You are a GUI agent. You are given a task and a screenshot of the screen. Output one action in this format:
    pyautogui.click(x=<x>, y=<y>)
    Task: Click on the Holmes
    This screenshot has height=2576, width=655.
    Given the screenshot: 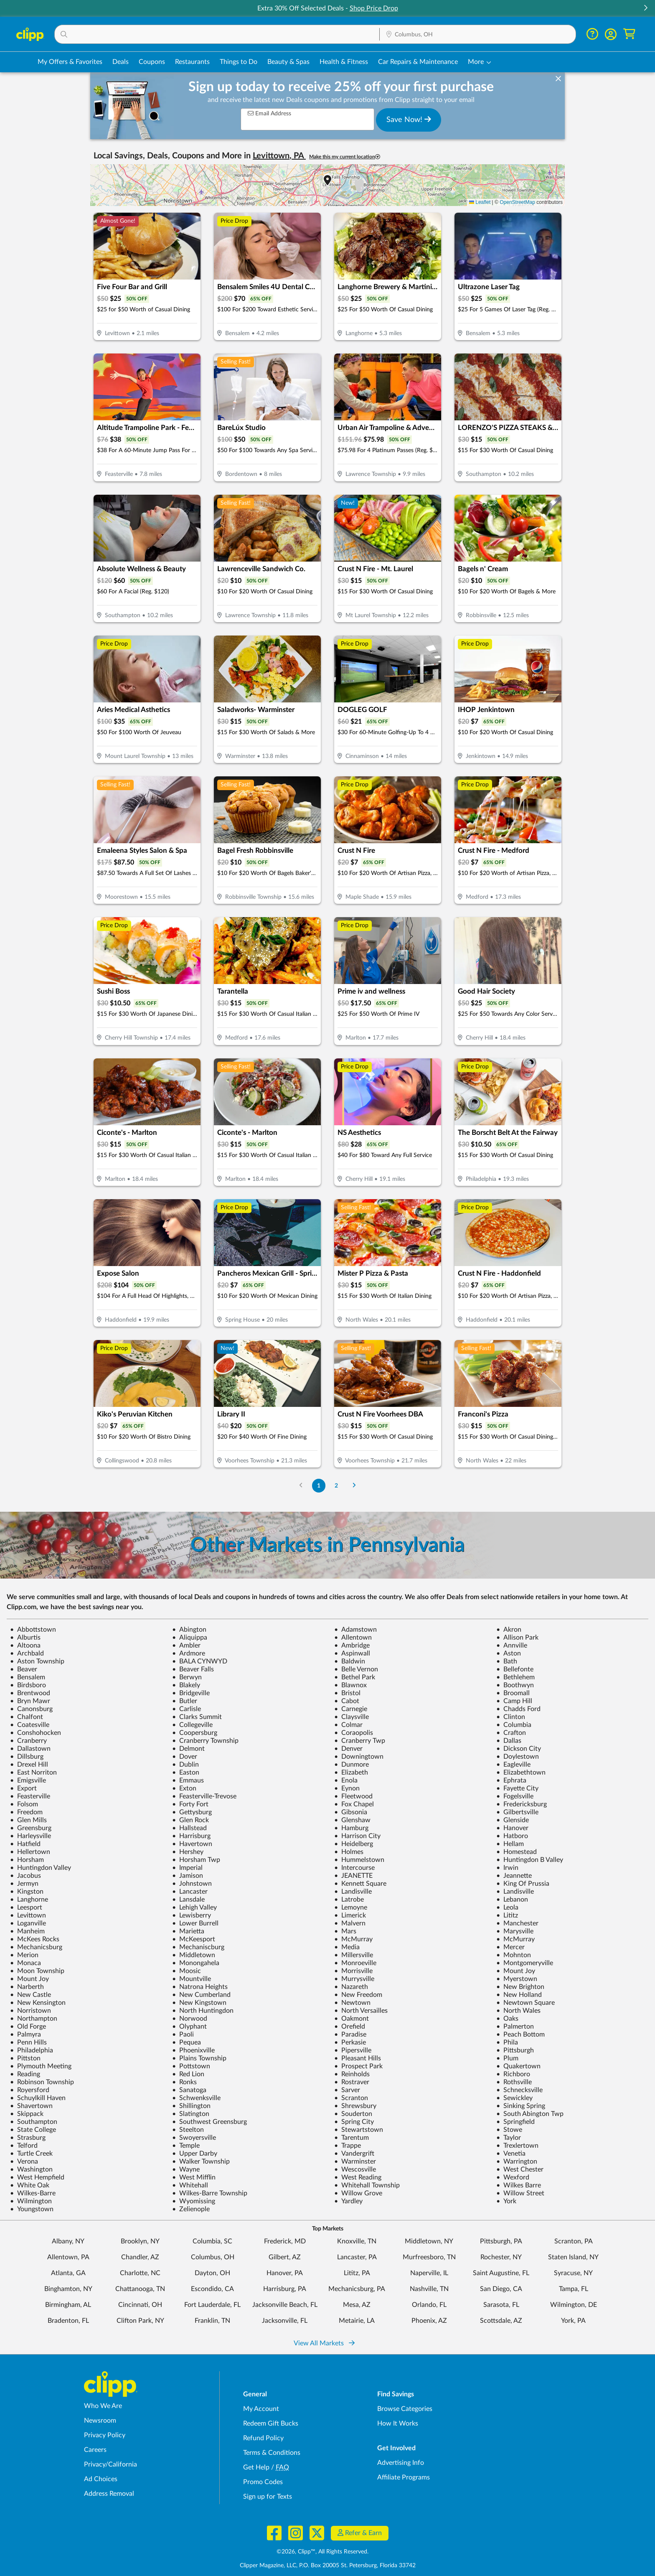 What is the action you would take?
    pyautogui.click(x=348, y=1852)
    